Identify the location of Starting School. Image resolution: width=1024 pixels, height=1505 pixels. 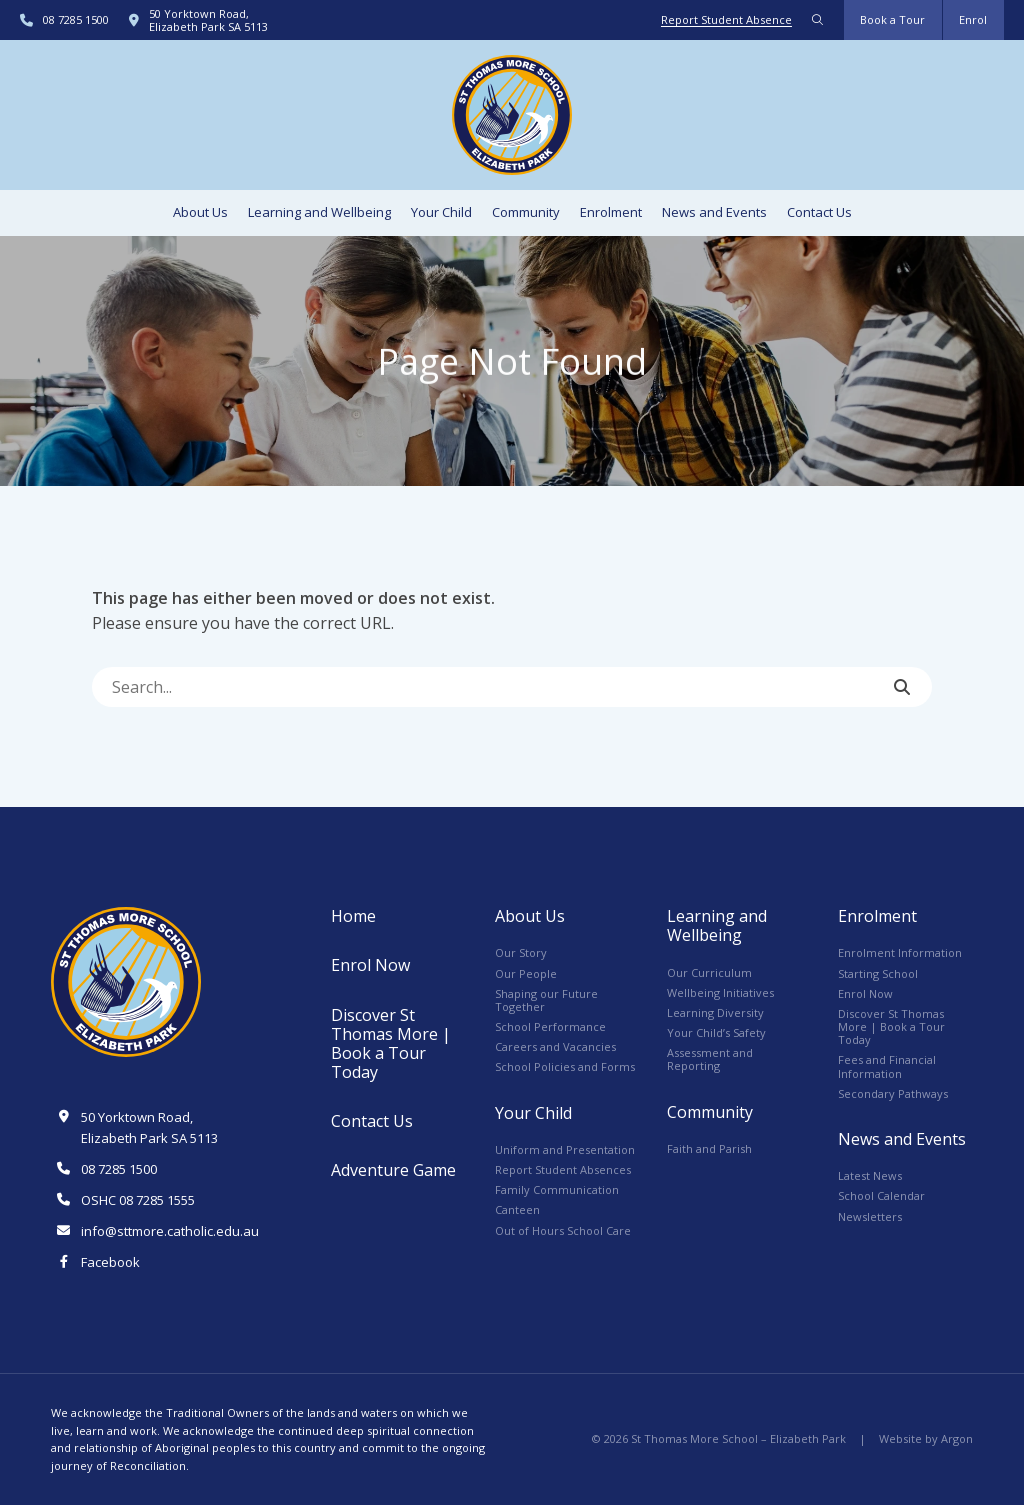
(878, 973).